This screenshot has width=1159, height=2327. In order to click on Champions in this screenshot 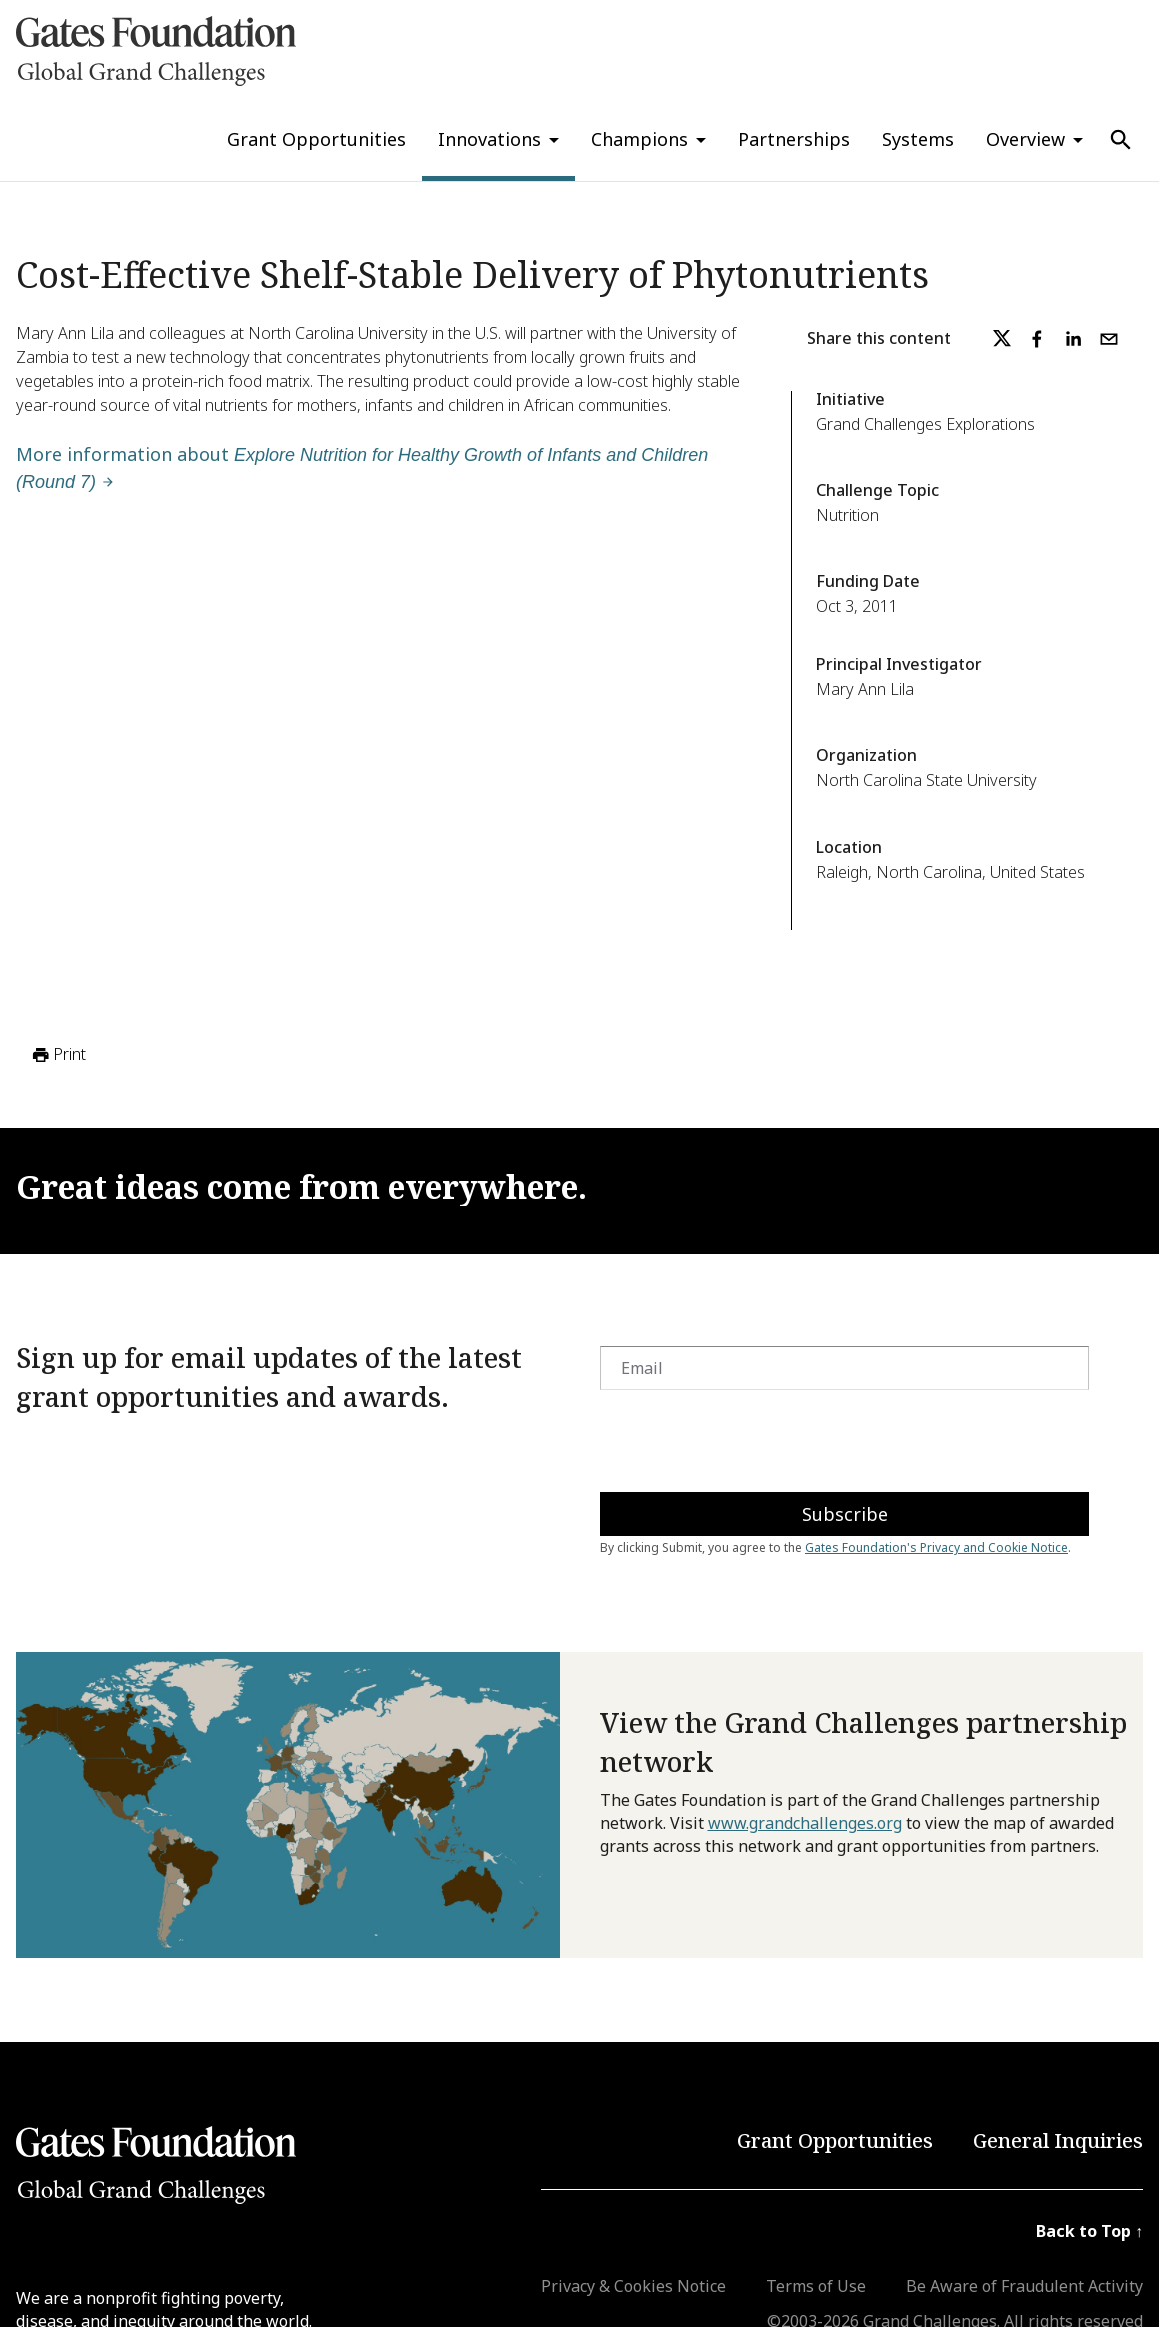, I will do `click(639, 139)`.